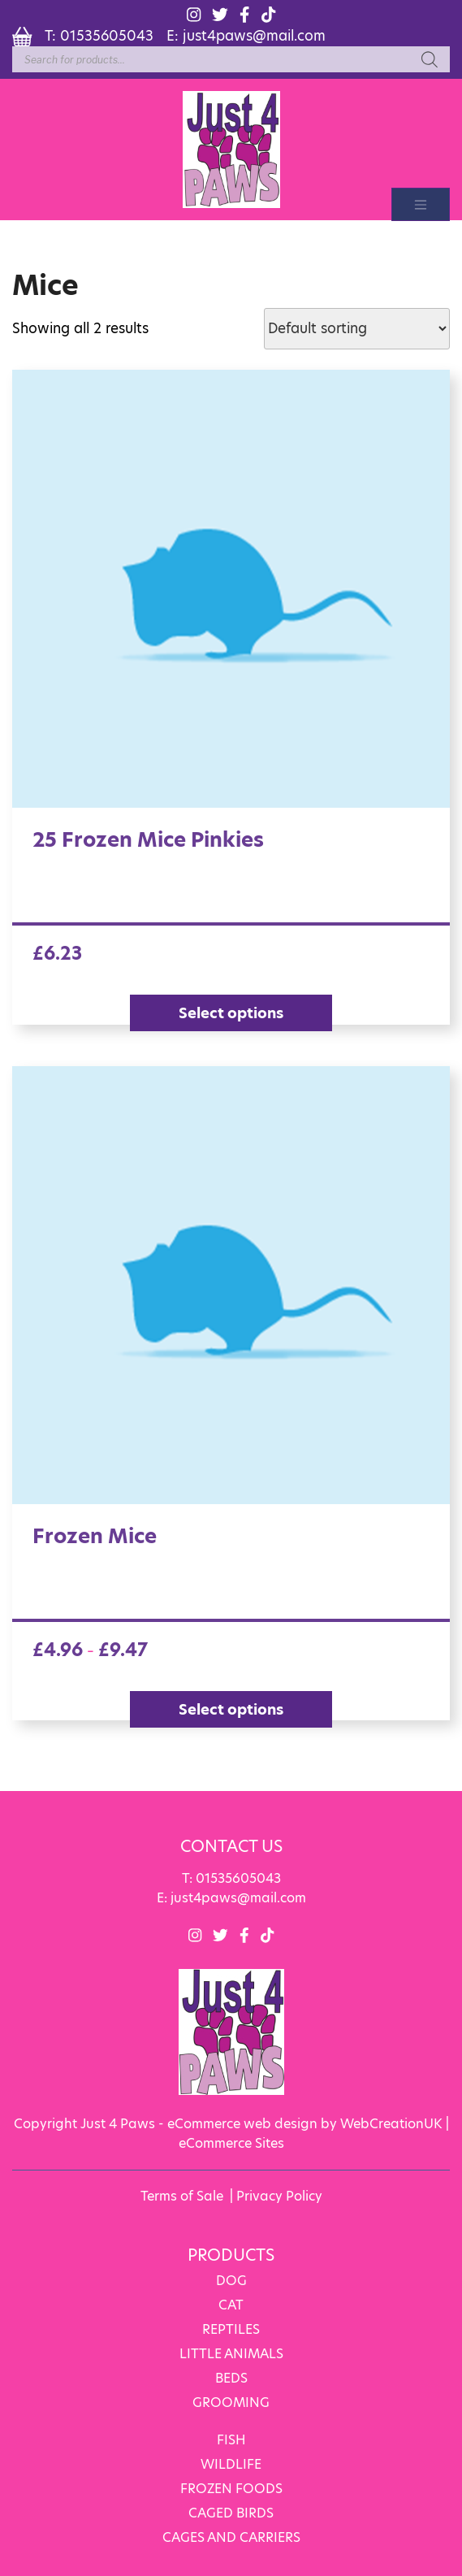 The image size is (462, 2576). What do you see at coordinates (231, 2487) in the screenshot?
I see `FROZEN FOODS` at bounding box center [231, 2487].